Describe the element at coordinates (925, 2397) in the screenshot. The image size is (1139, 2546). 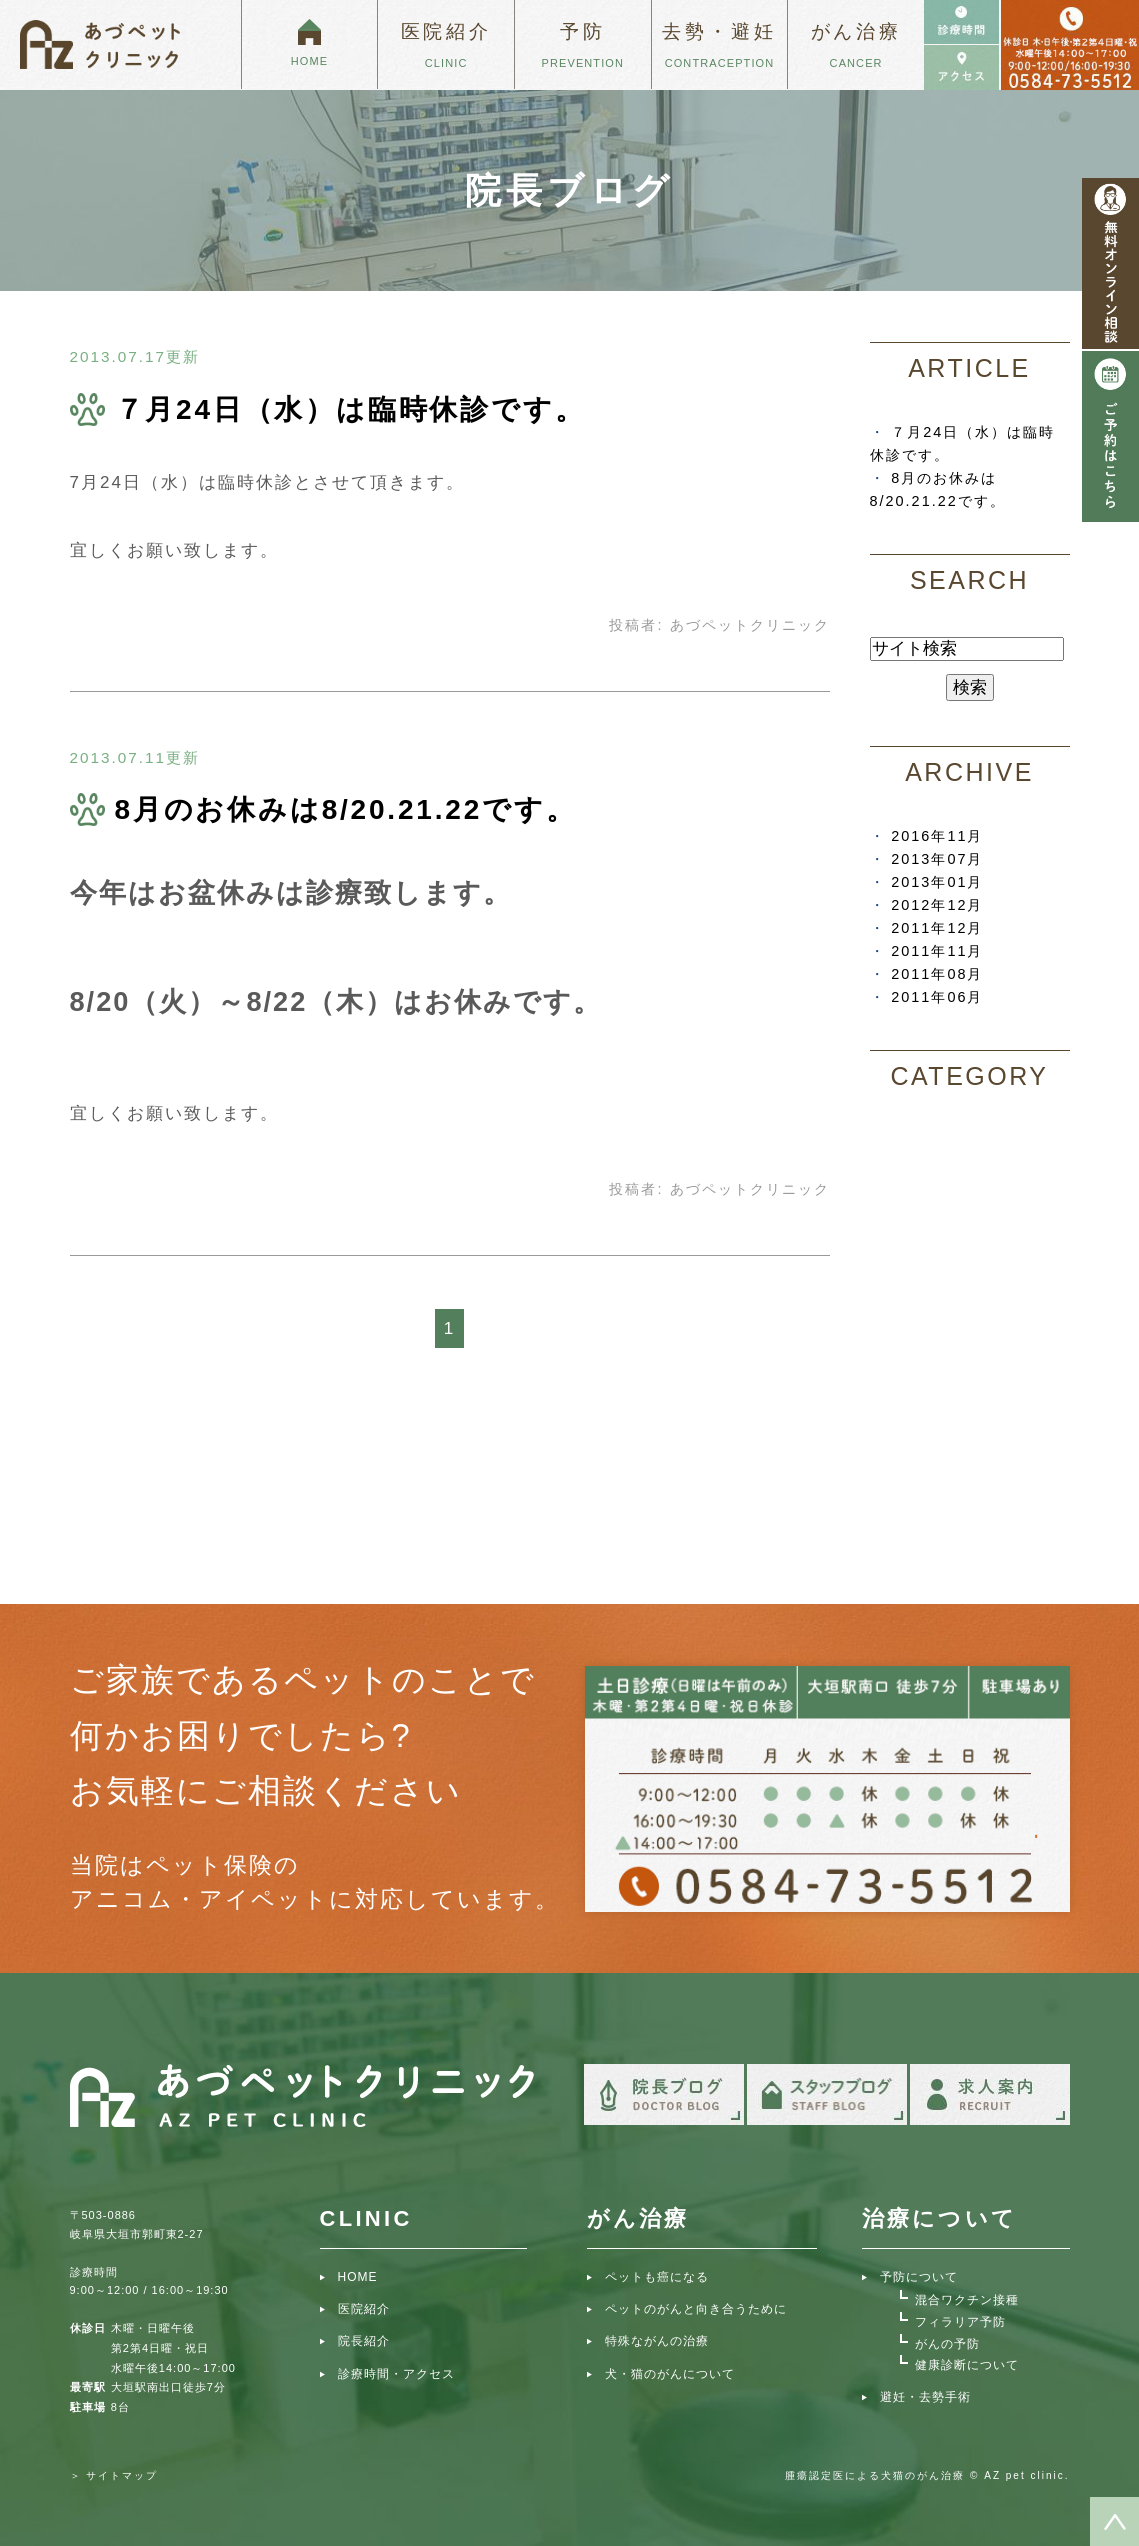
I see `避妊・去勢手術` at that location.